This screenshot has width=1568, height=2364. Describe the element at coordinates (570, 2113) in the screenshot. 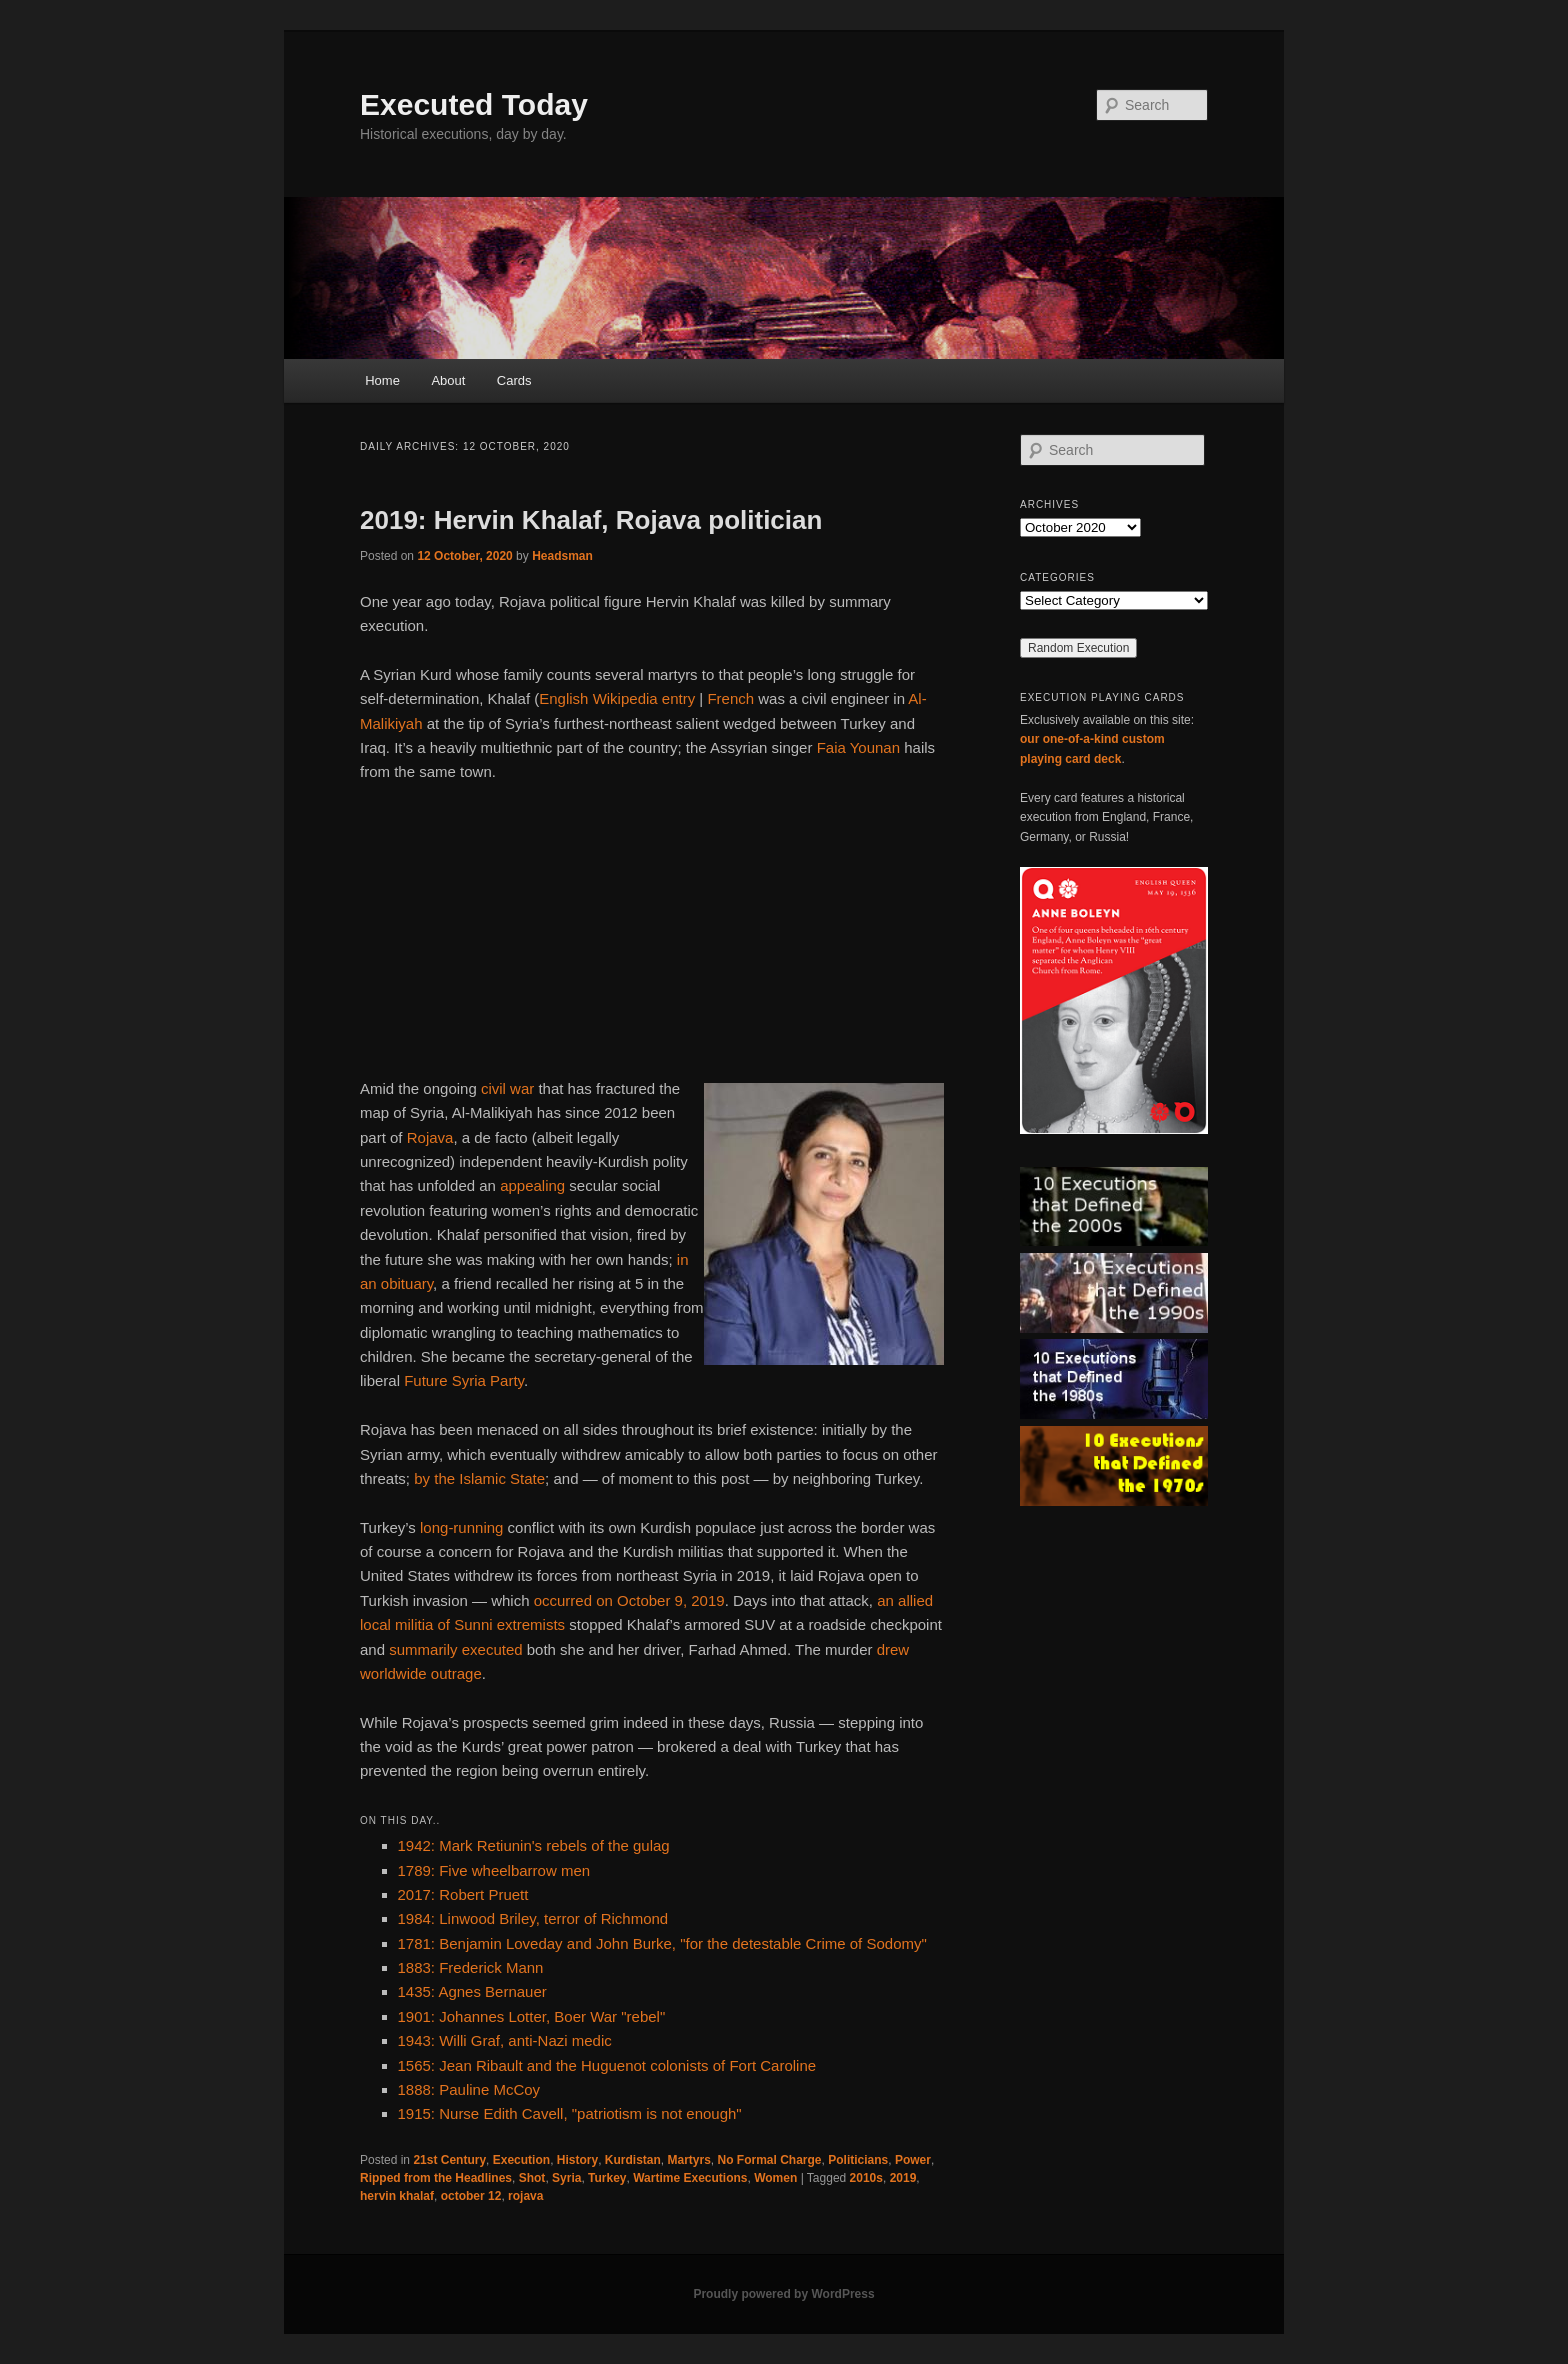

I see `1915: Nurse Edith Cavell, "patriotism is not enough"` at that location.